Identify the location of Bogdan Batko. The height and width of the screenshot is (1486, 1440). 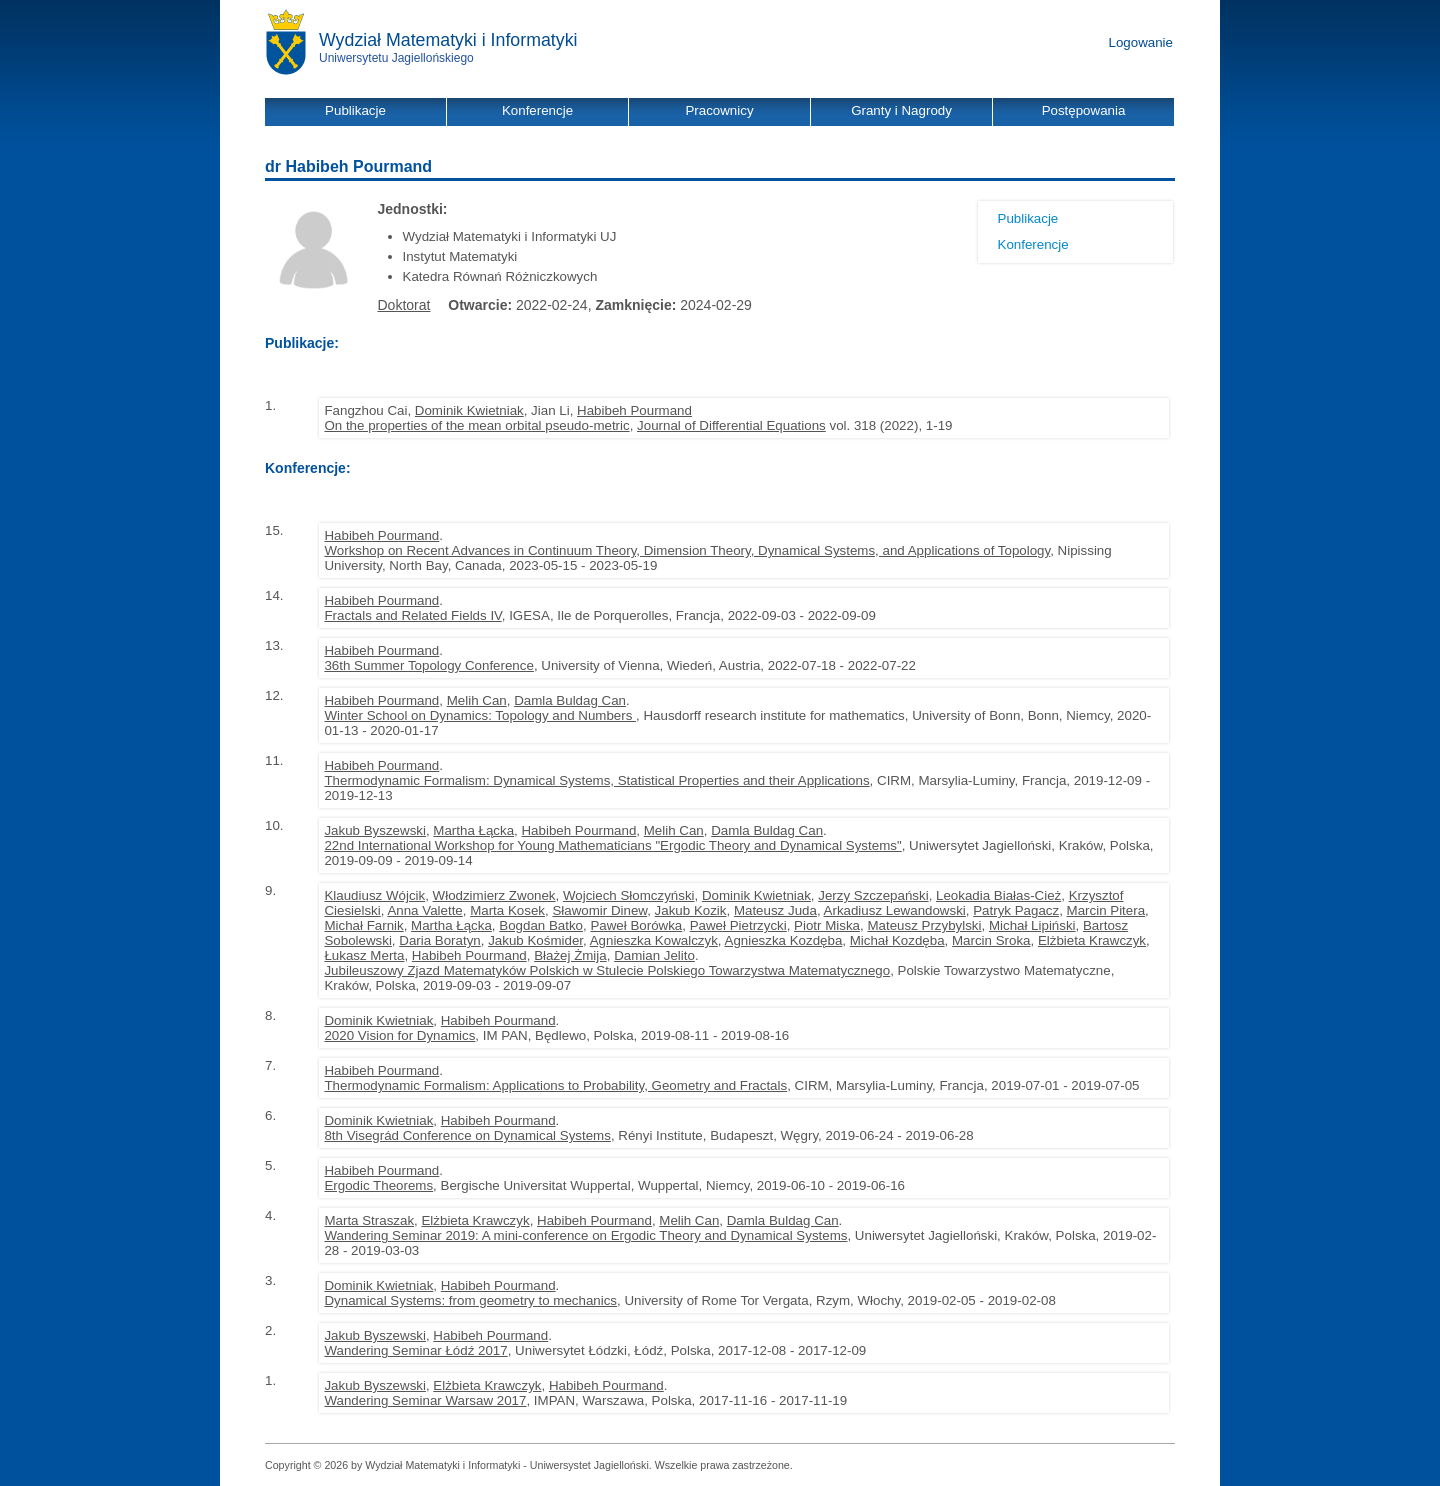
(541, 925).